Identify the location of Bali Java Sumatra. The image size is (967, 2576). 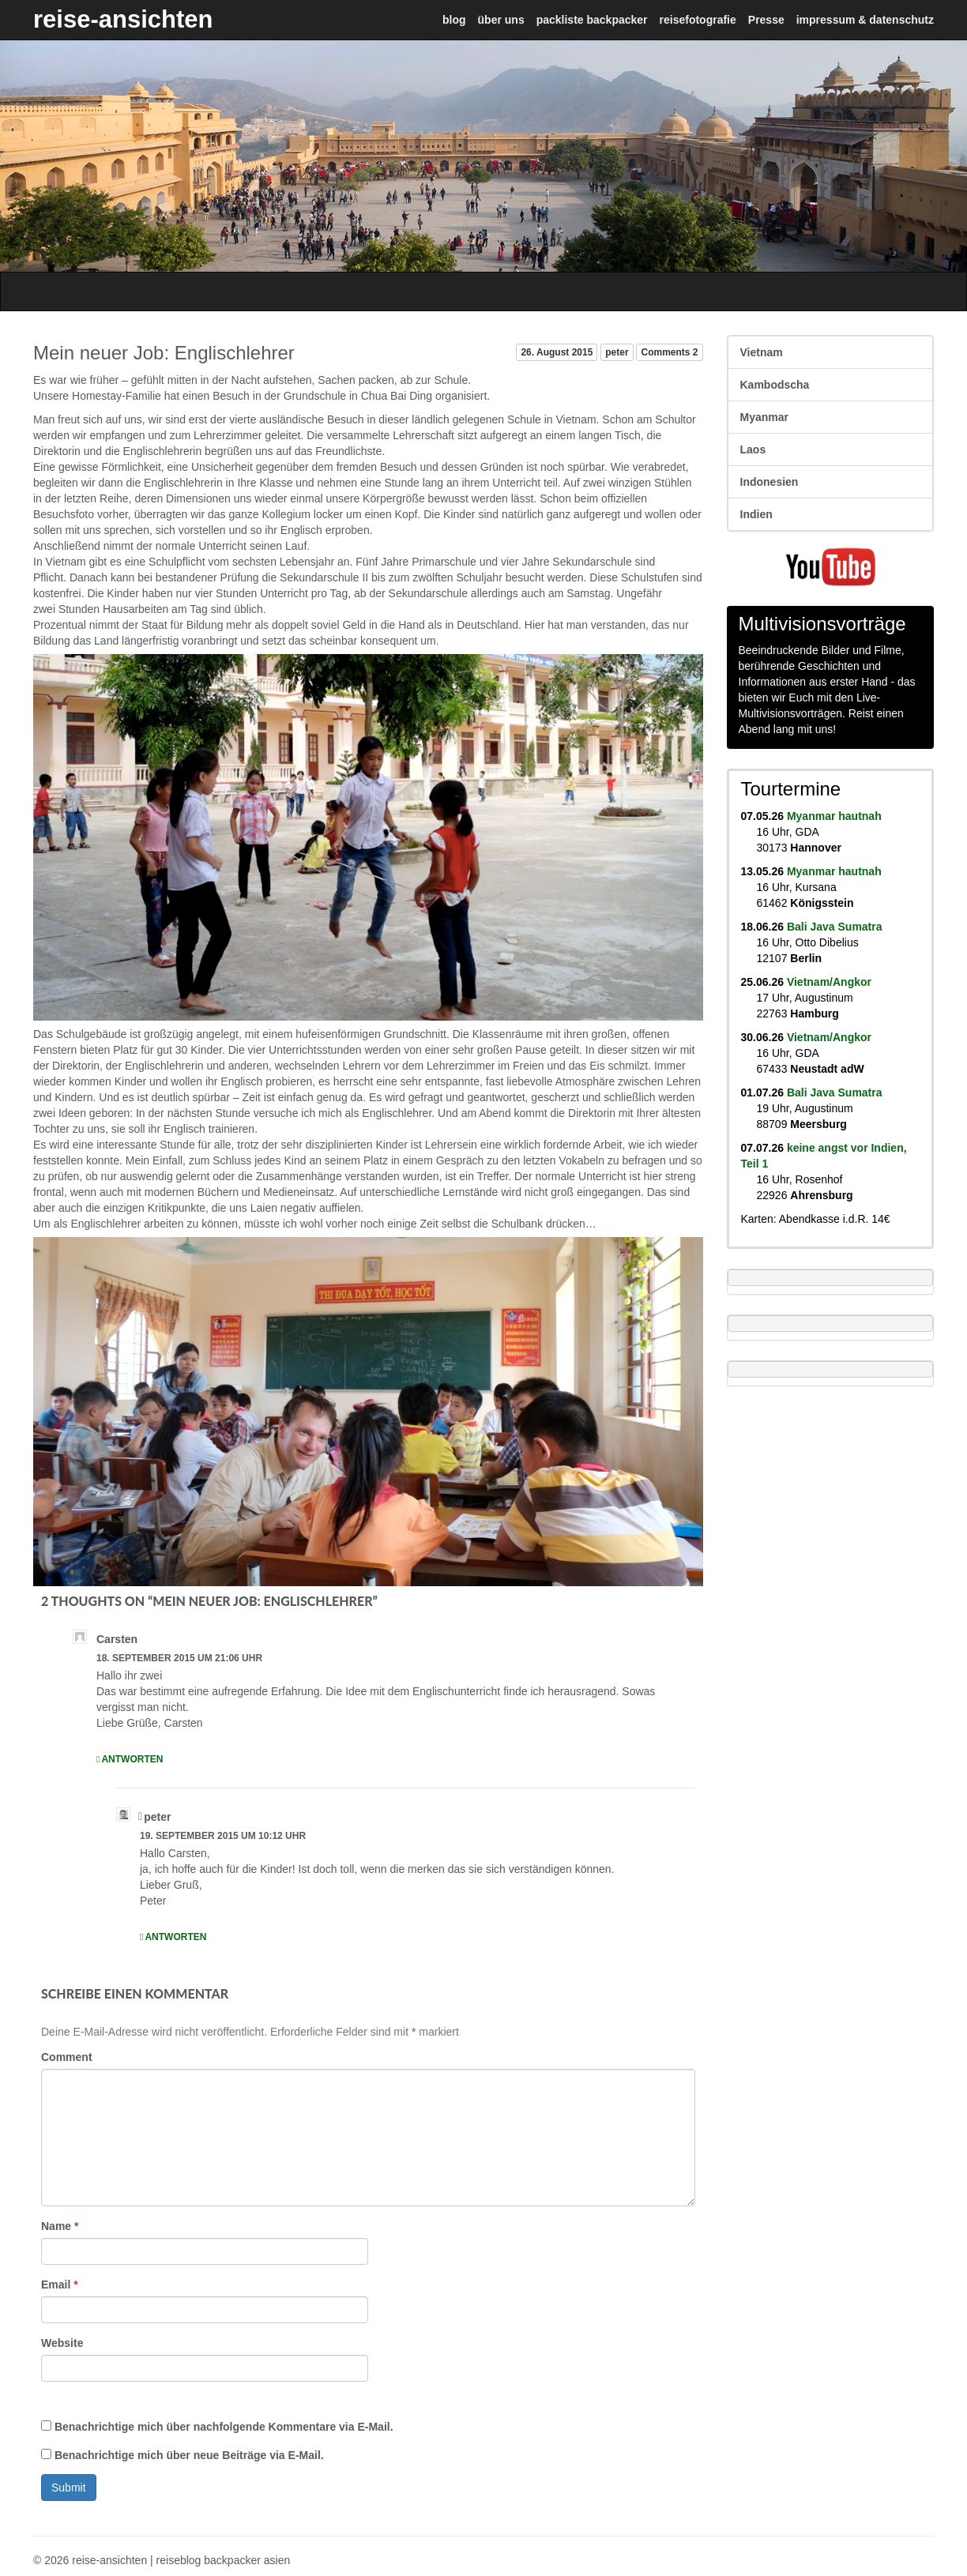
(834, 926).